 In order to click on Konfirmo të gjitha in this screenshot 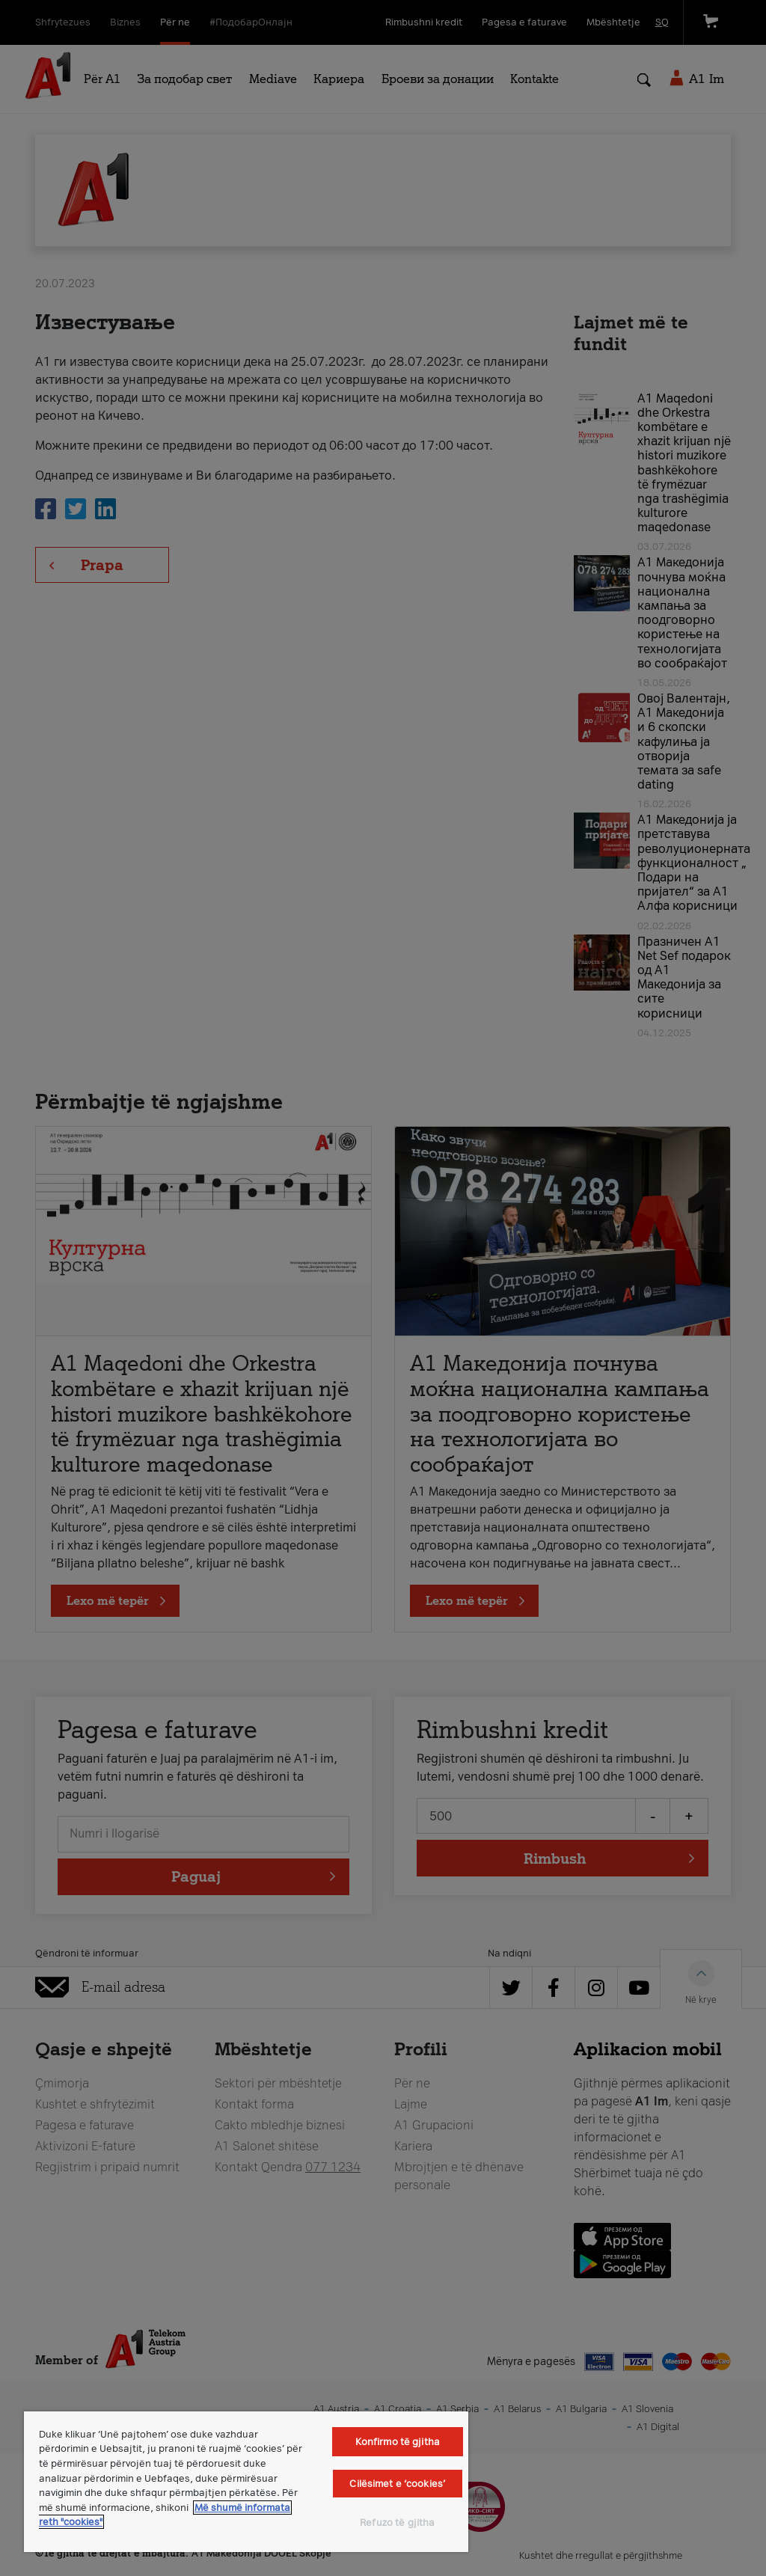, I will do `click(397, 2441)`.